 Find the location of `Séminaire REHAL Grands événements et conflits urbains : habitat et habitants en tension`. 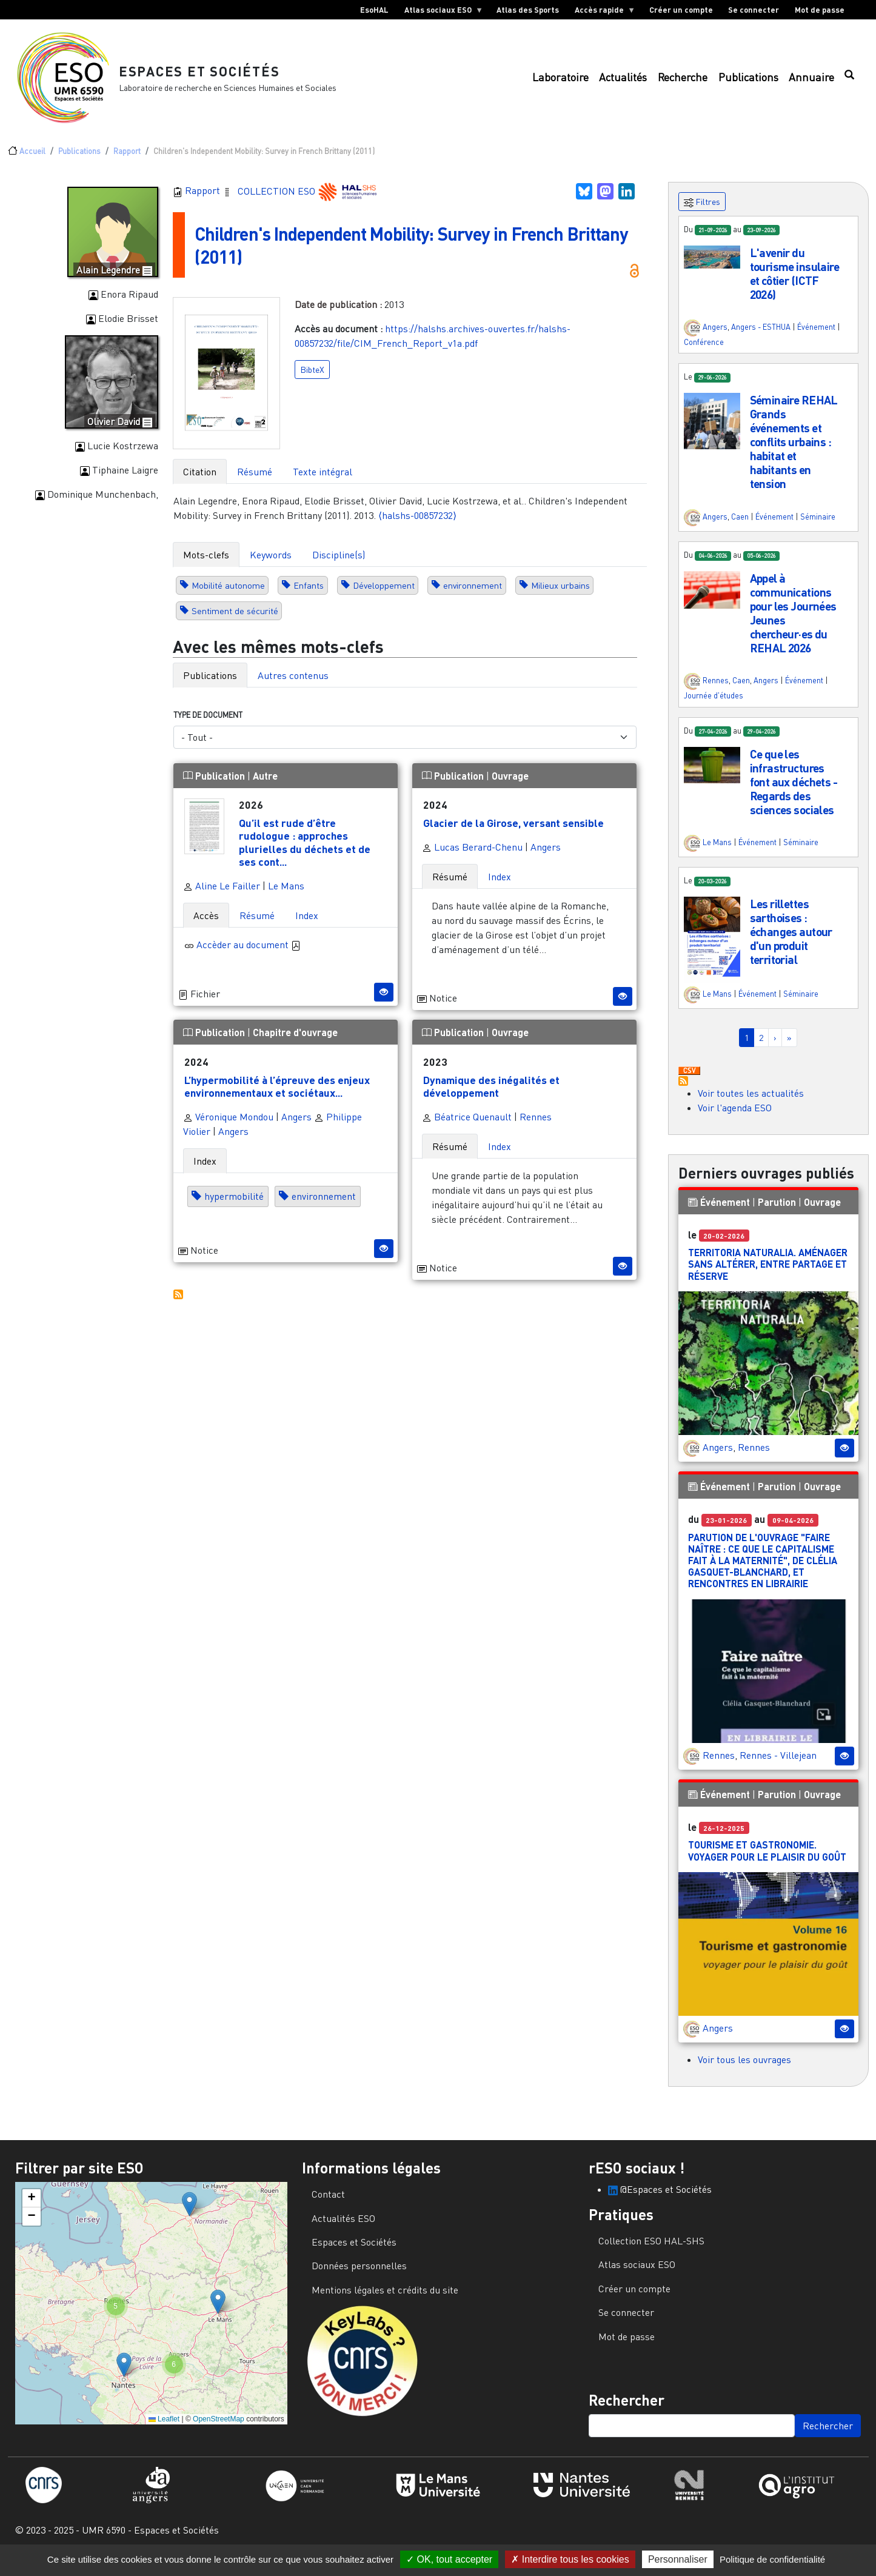

Séminaire REHAL Grands événements et conflits urbains : habitat et habitants en tension is located at coordinates (794, 451).